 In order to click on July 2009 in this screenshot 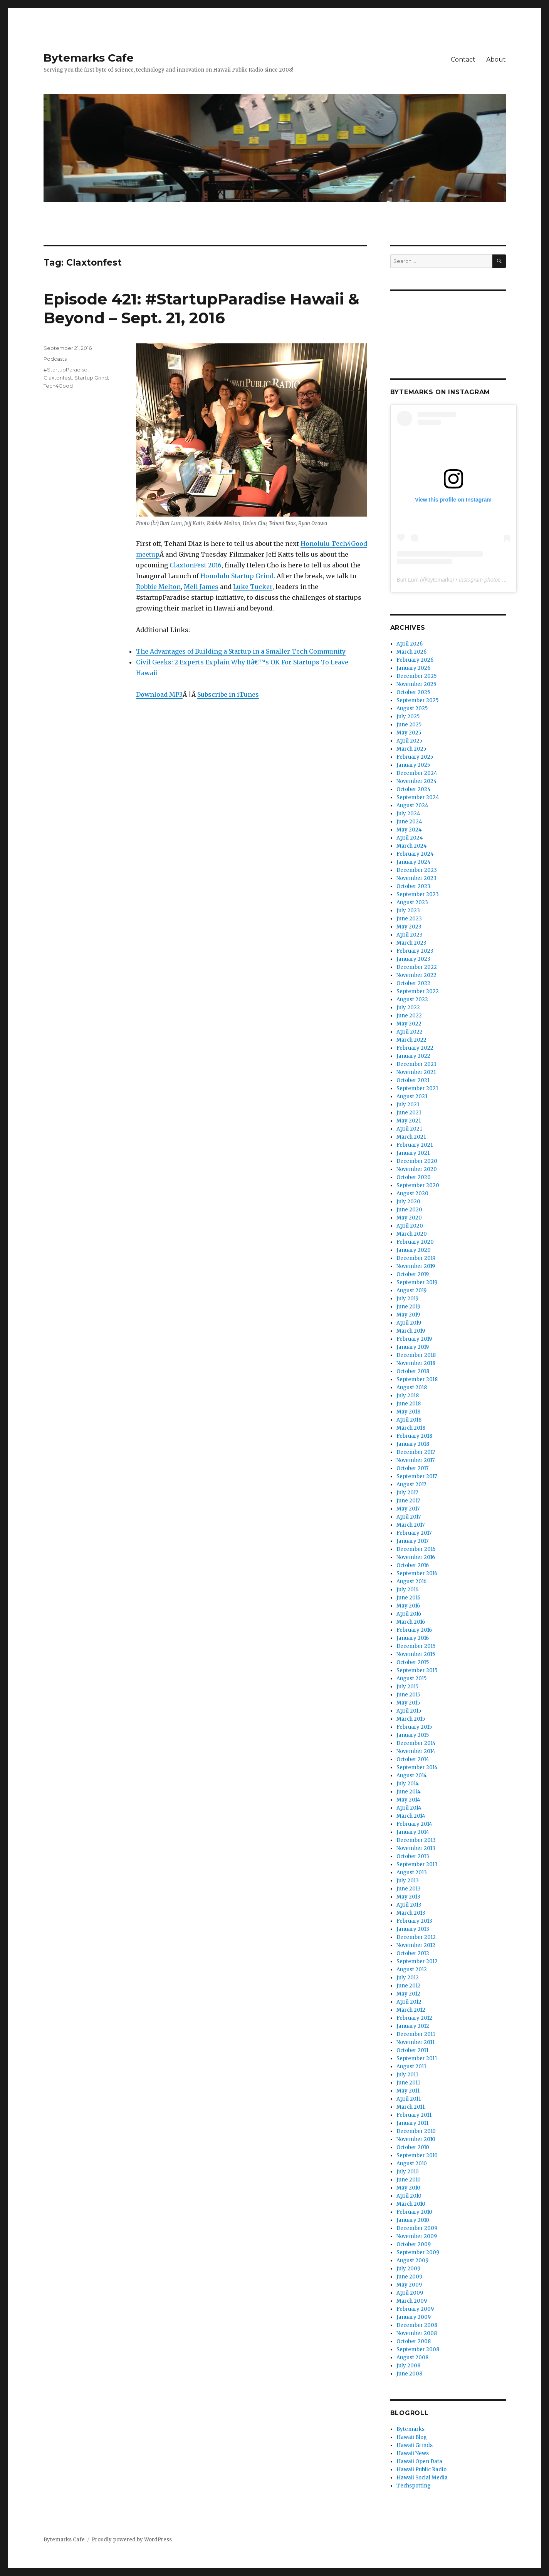, I will do `click(408, 2268)`.